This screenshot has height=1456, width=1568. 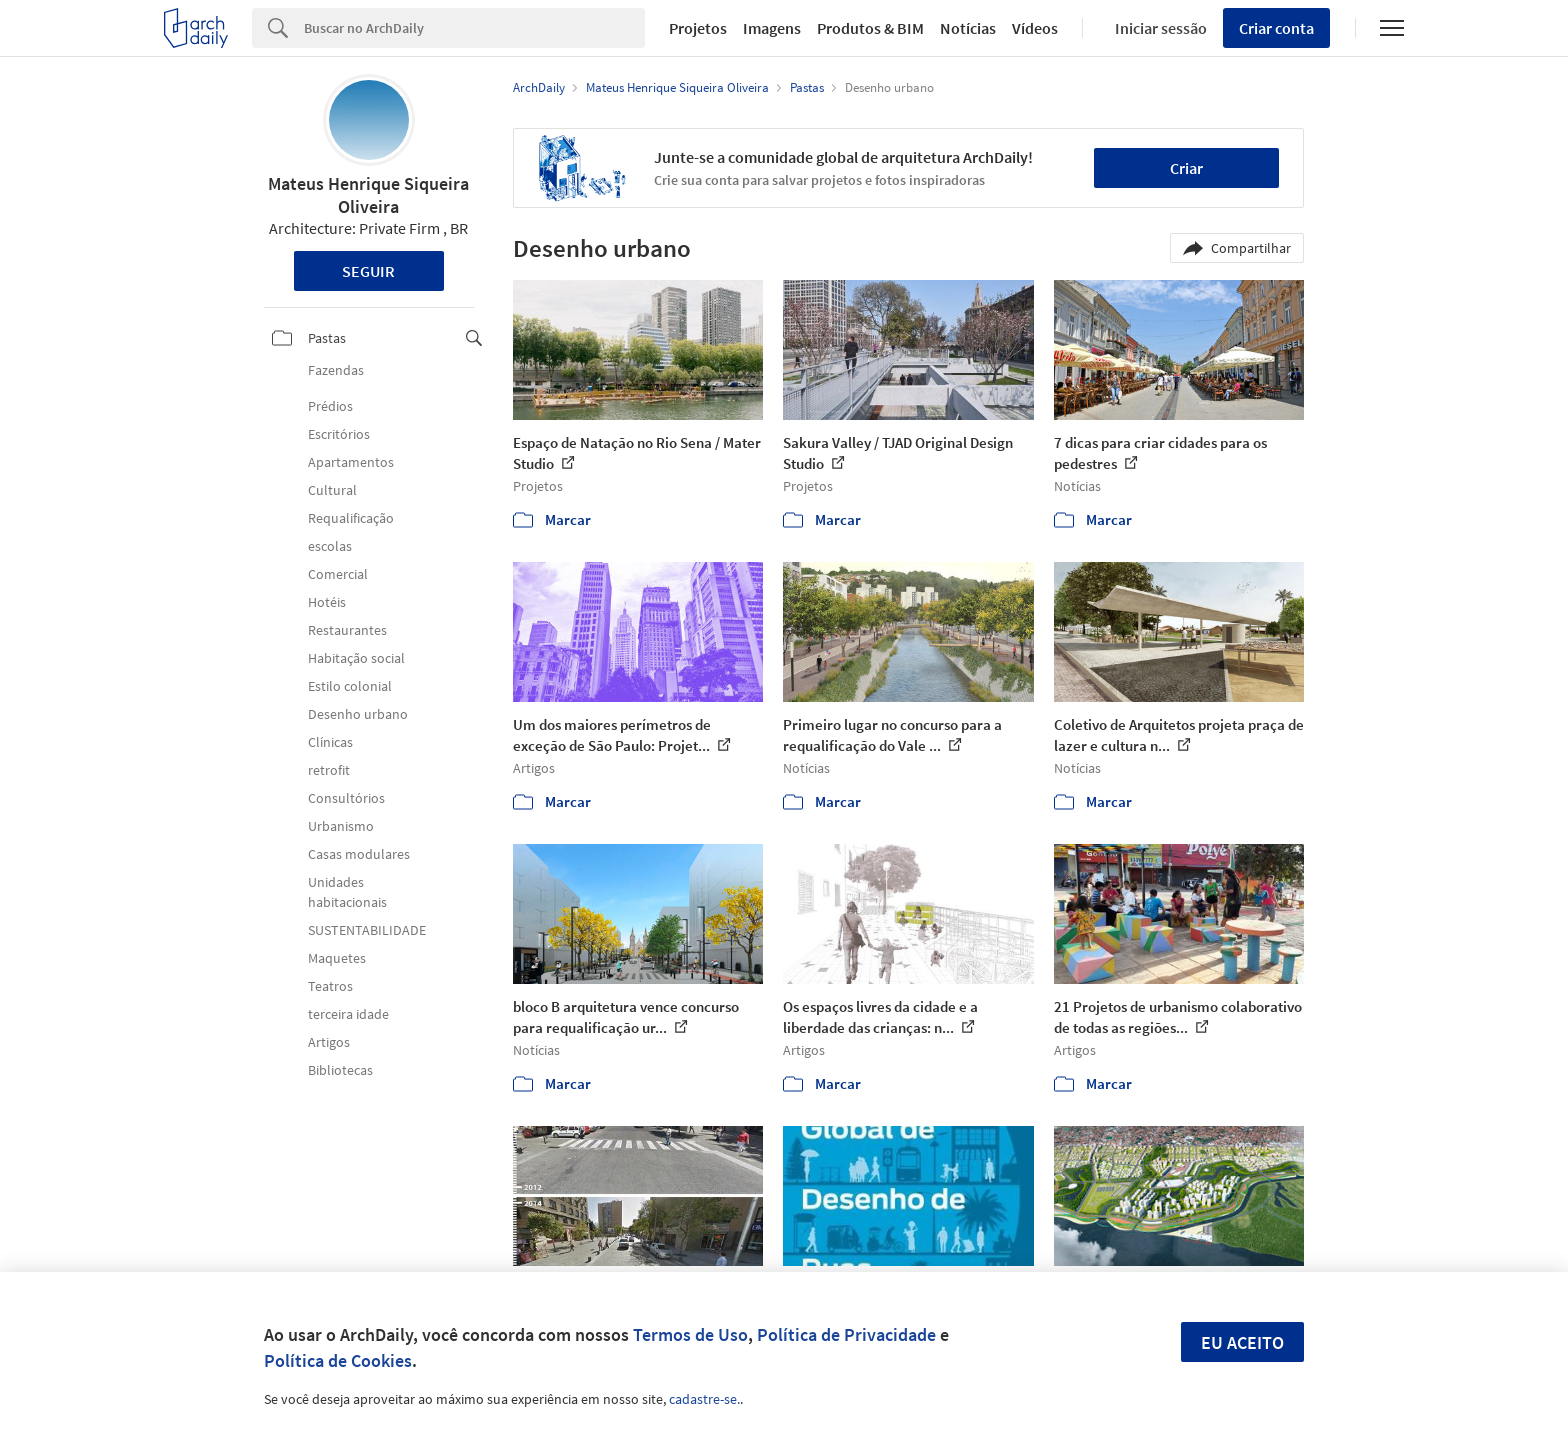 What do you see at coordinates (870, 28) in the screenshot?
I see `Produtos & BIM` at bounding box center [870, 28].